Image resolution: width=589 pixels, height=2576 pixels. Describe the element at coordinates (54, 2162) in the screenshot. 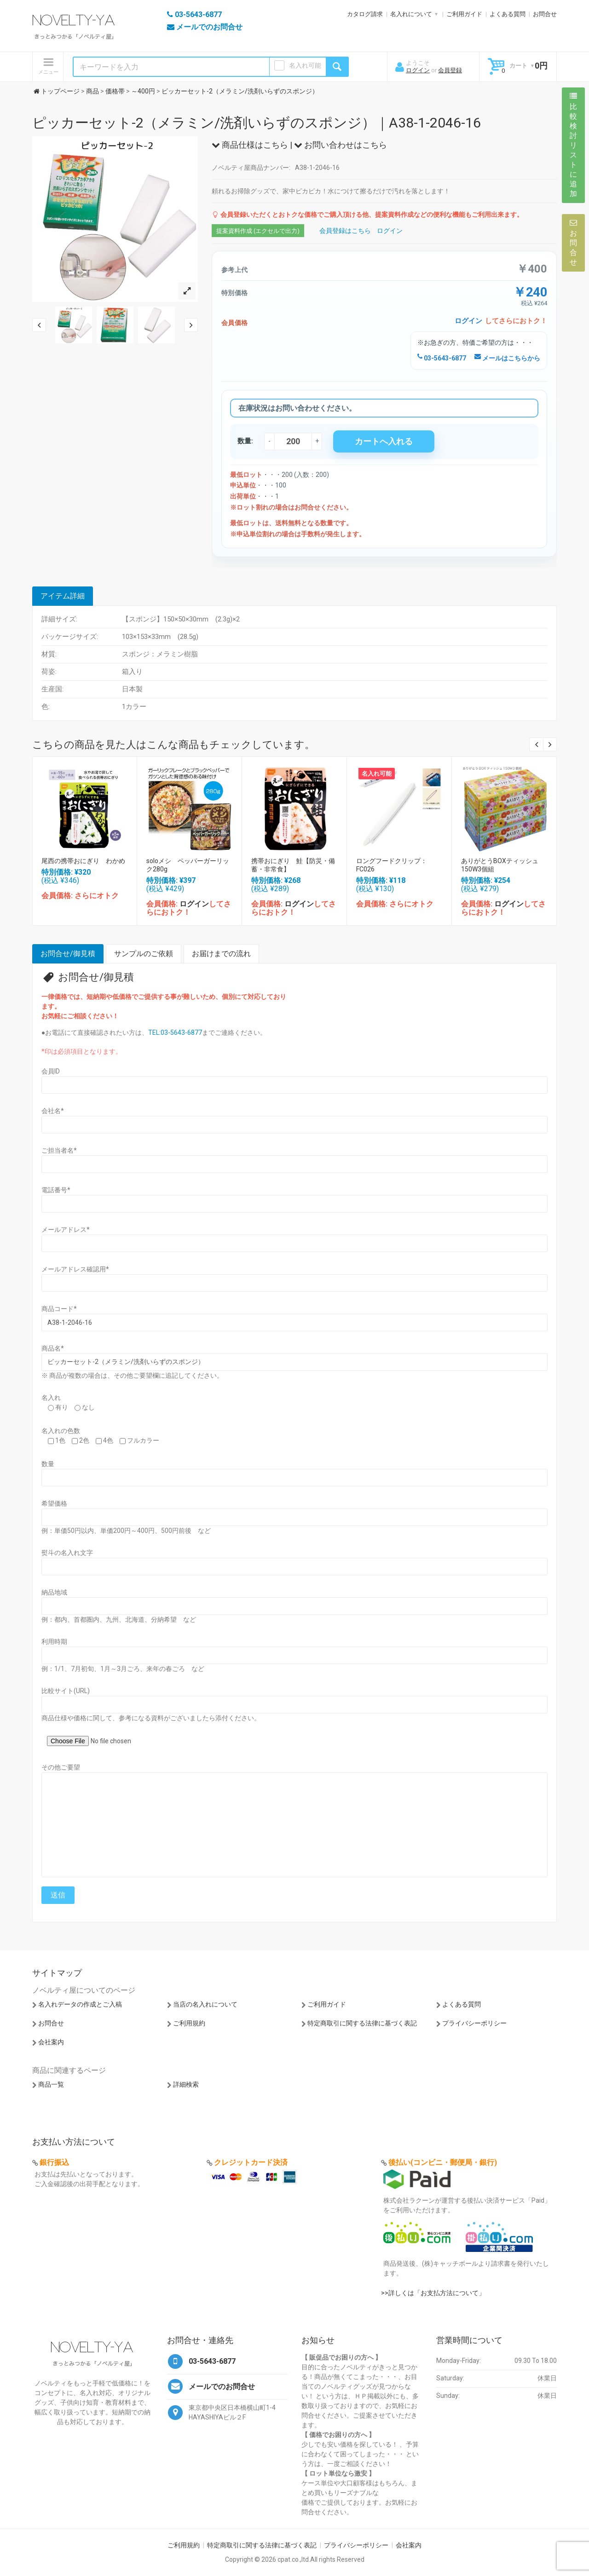

I see `銀行振込` at that location.